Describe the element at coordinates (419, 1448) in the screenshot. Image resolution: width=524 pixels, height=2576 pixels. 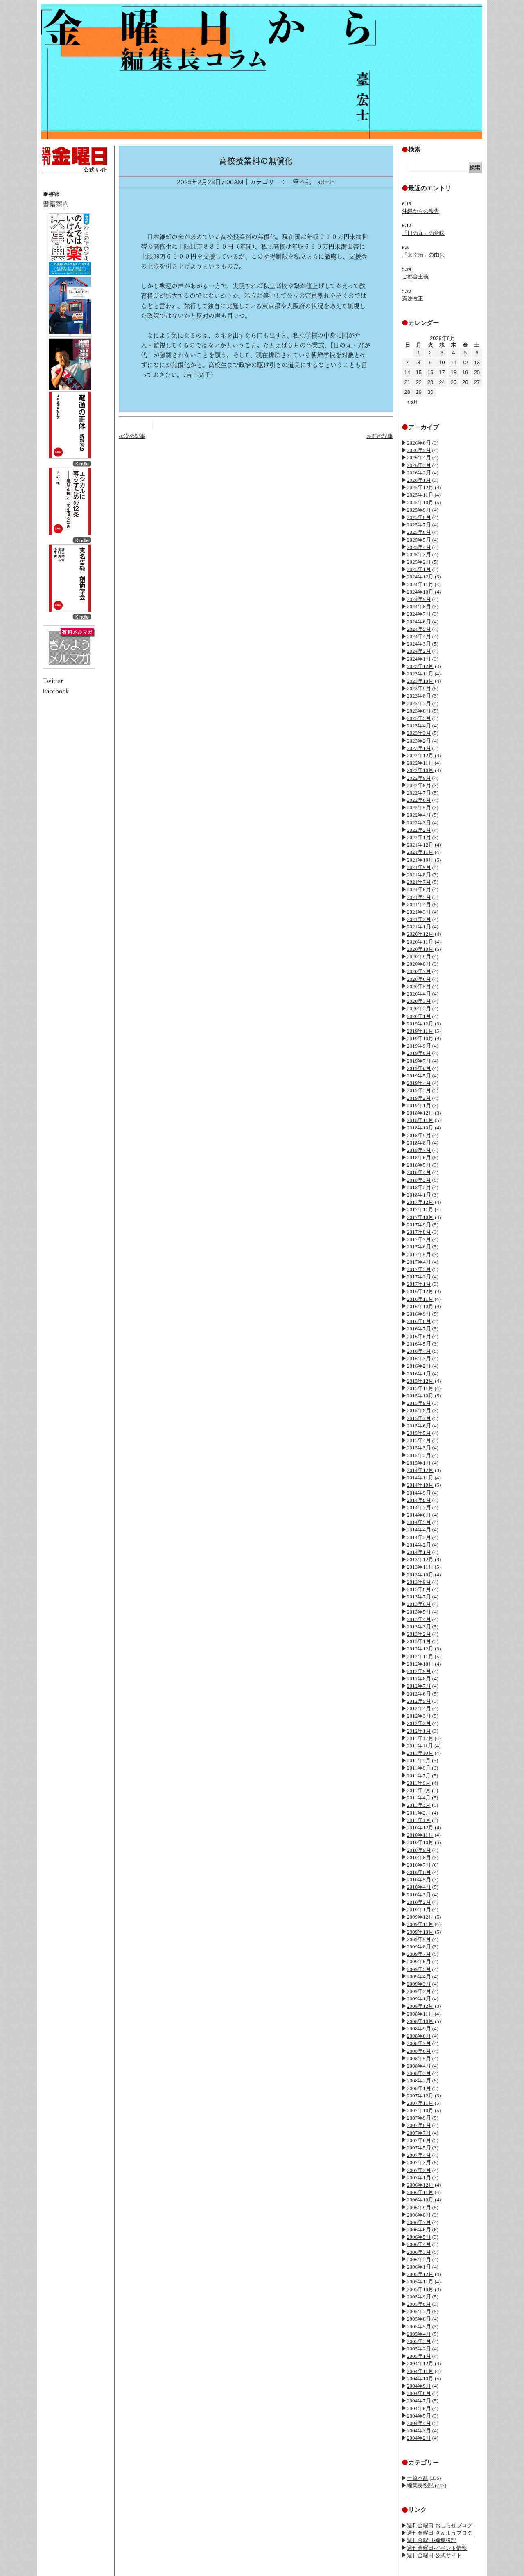
I see `2015年3月` at that location.